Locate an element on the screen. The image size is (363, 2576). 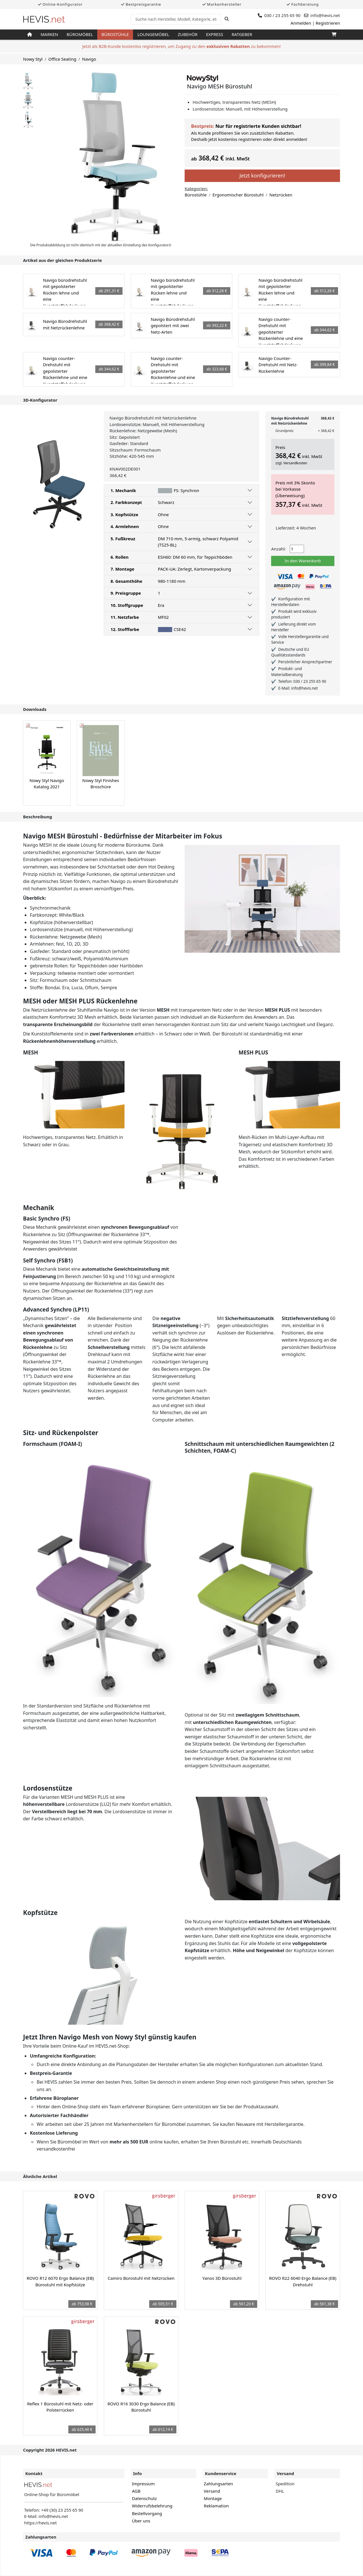
Datenschutz is located at coordinates (144, 2498).